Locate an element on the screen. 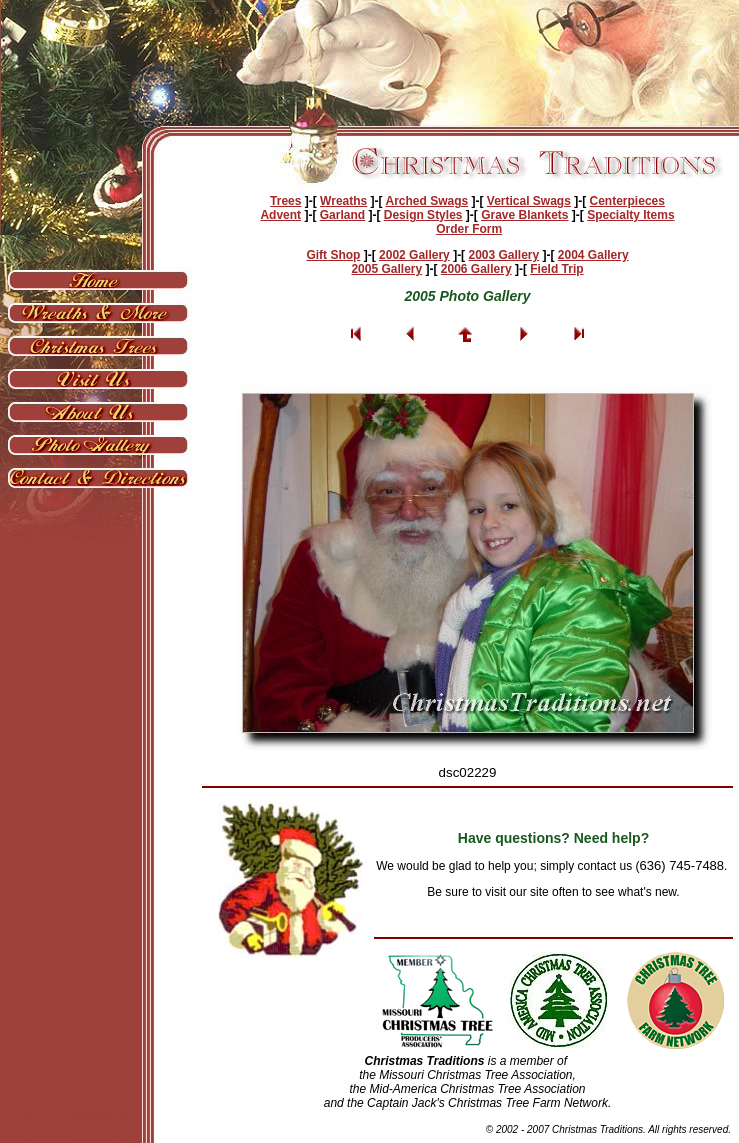 The height and width of the screenshot is (1143, 739). Vertical Swags is located at coordinates (529, 201).